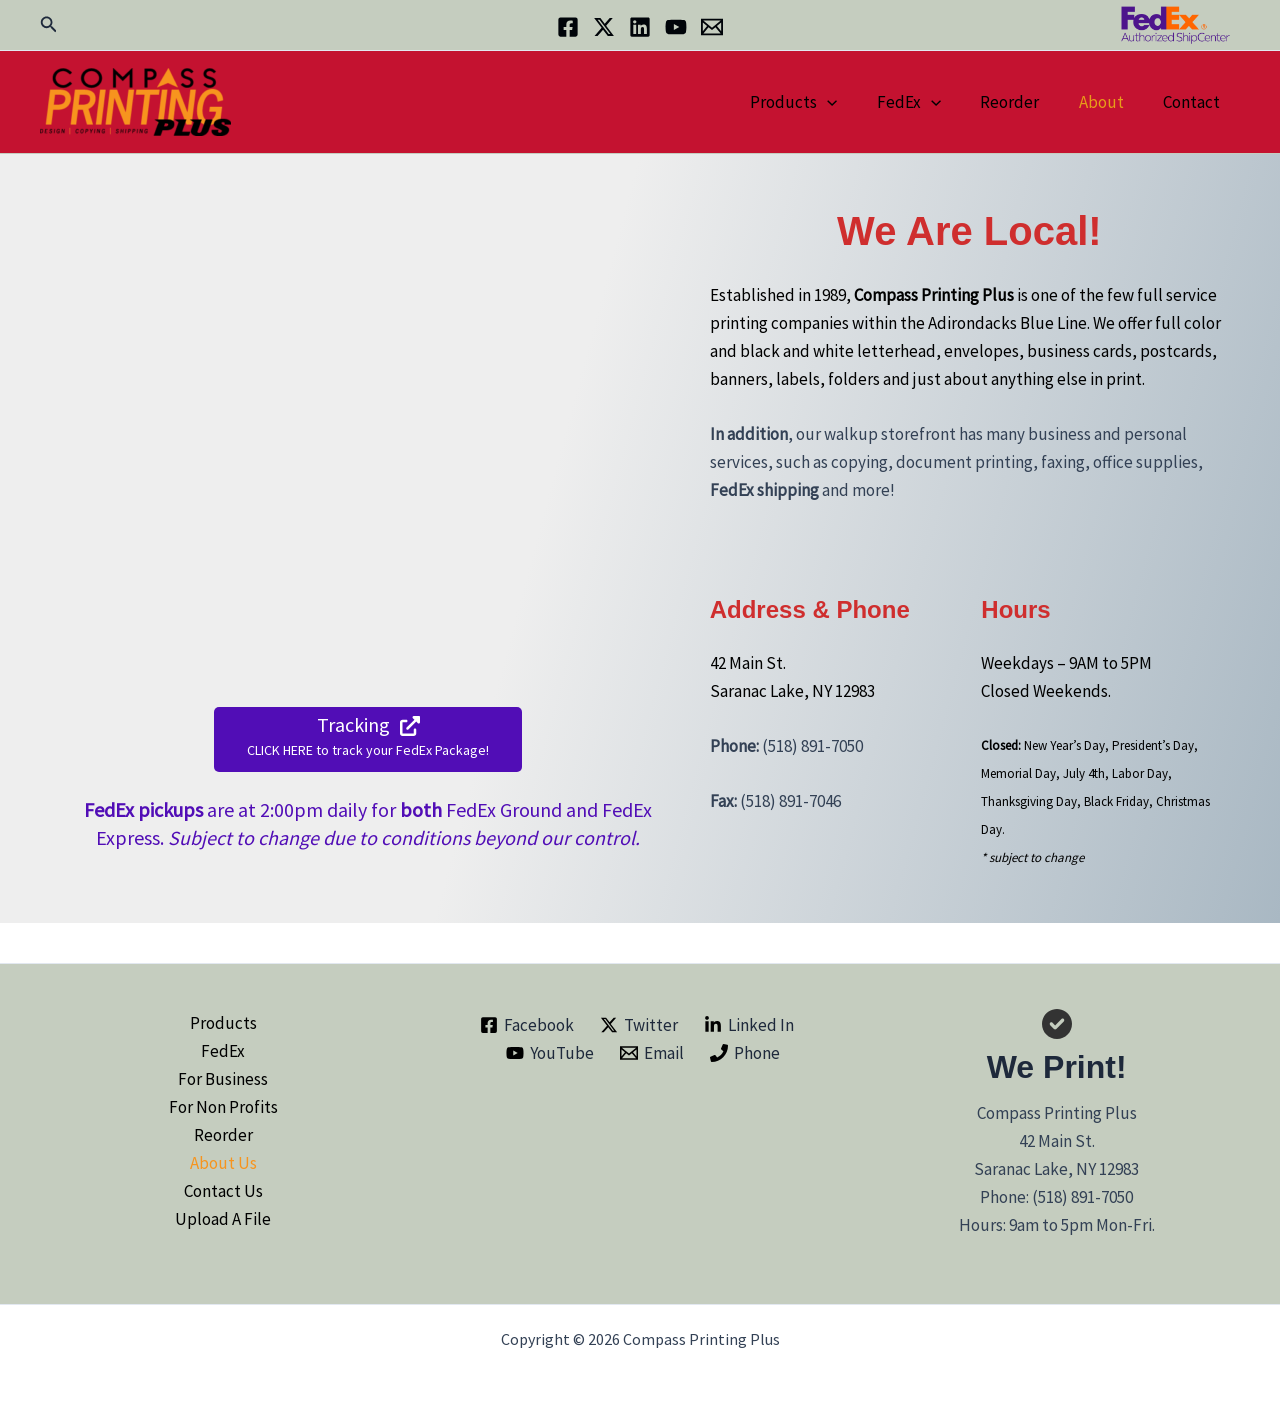 This screenshot has width=1280, height=1425. I want to click on [Facebook], so click(568, 27).